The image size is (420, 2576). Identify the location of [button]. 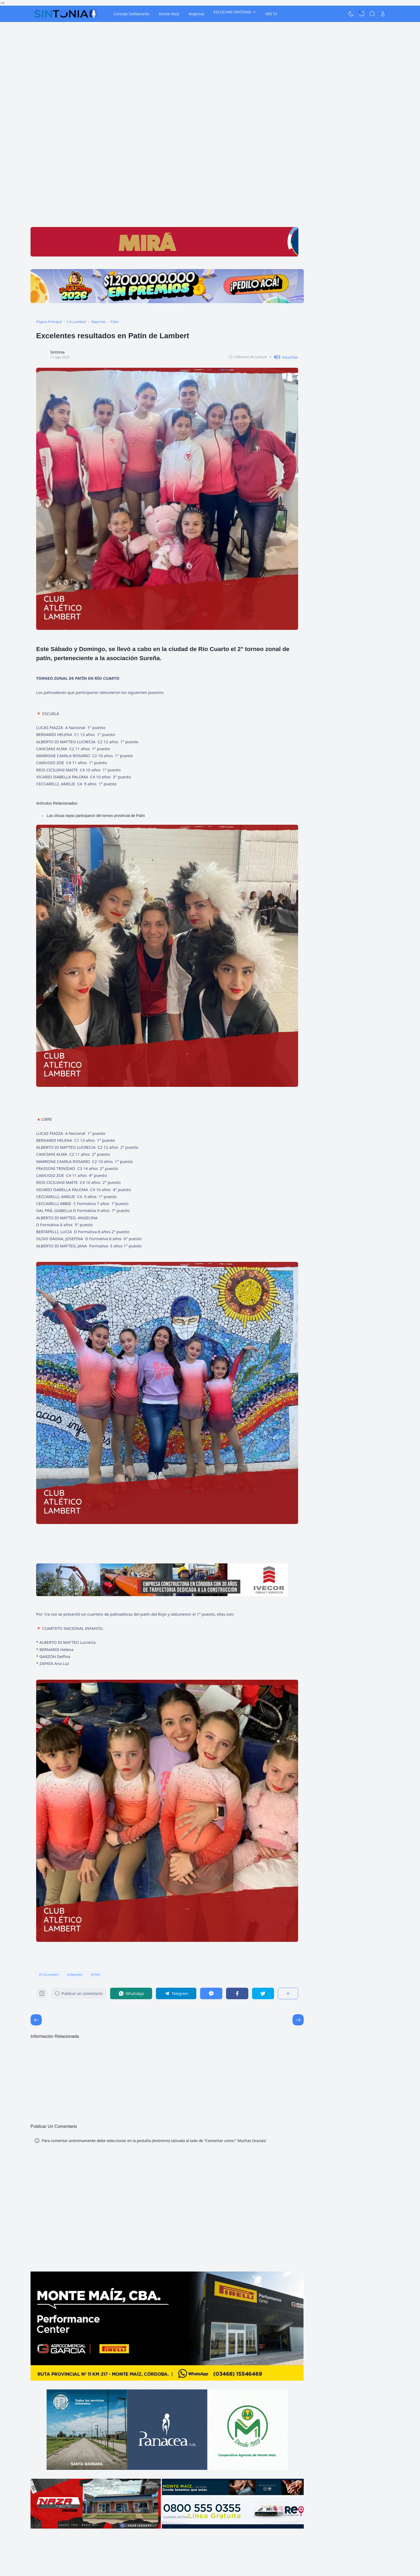
(284, 357).